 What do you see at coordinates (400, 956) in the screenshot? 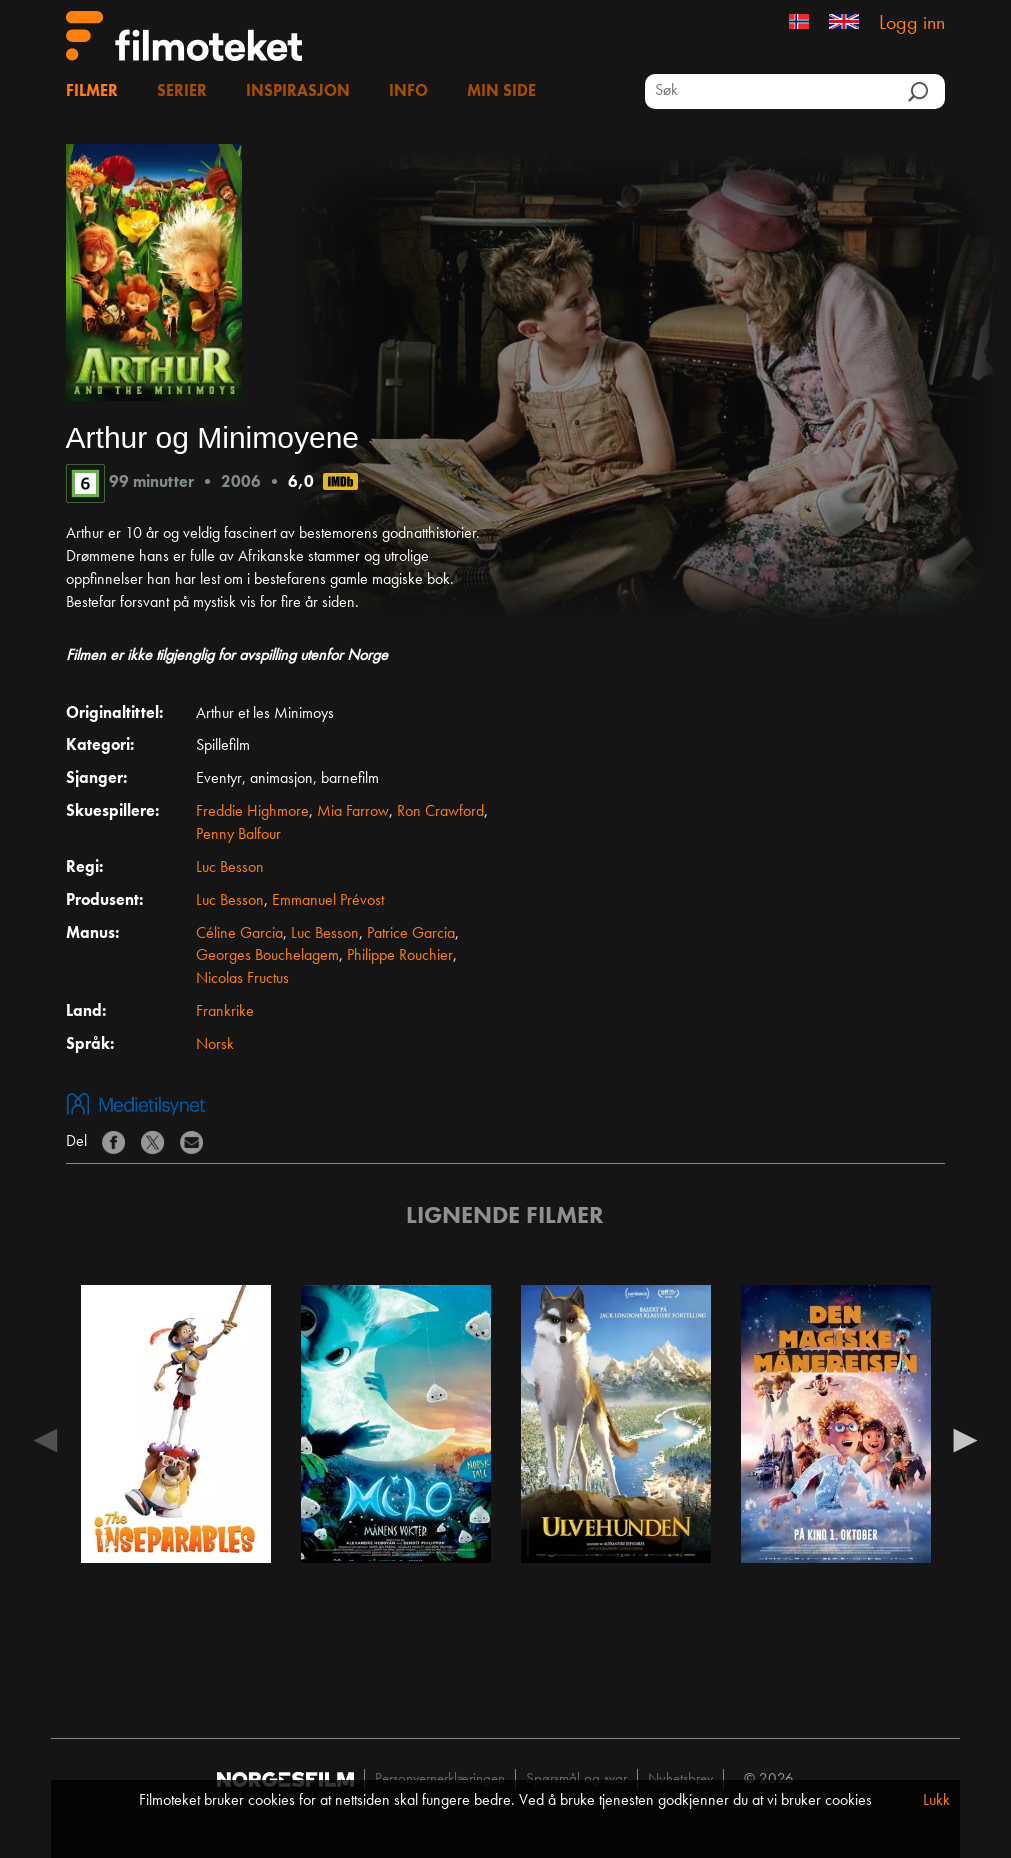
I see `Philippe Rouchier` at bounding box center [400, 956].